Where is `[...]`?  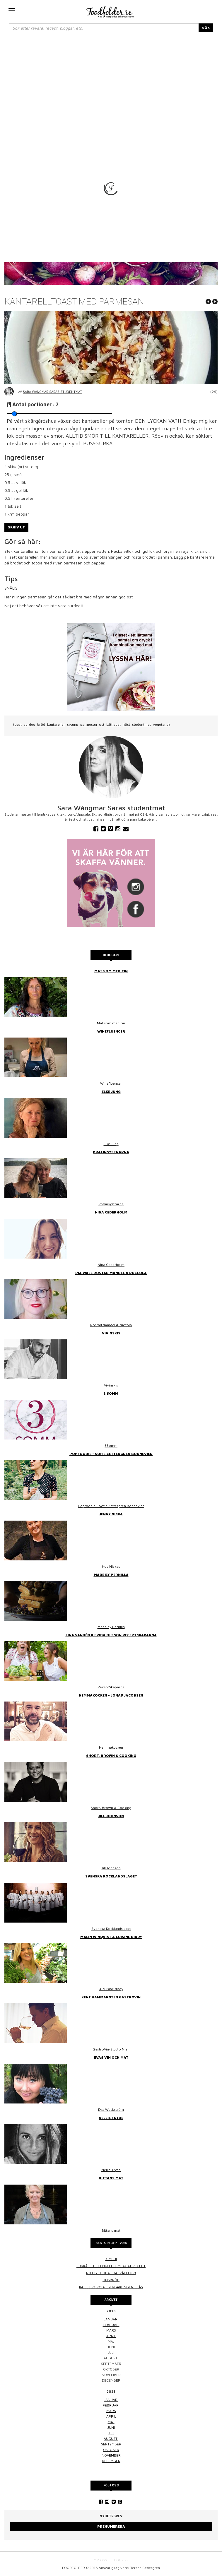 [...] is located at coordinates (104, 27).